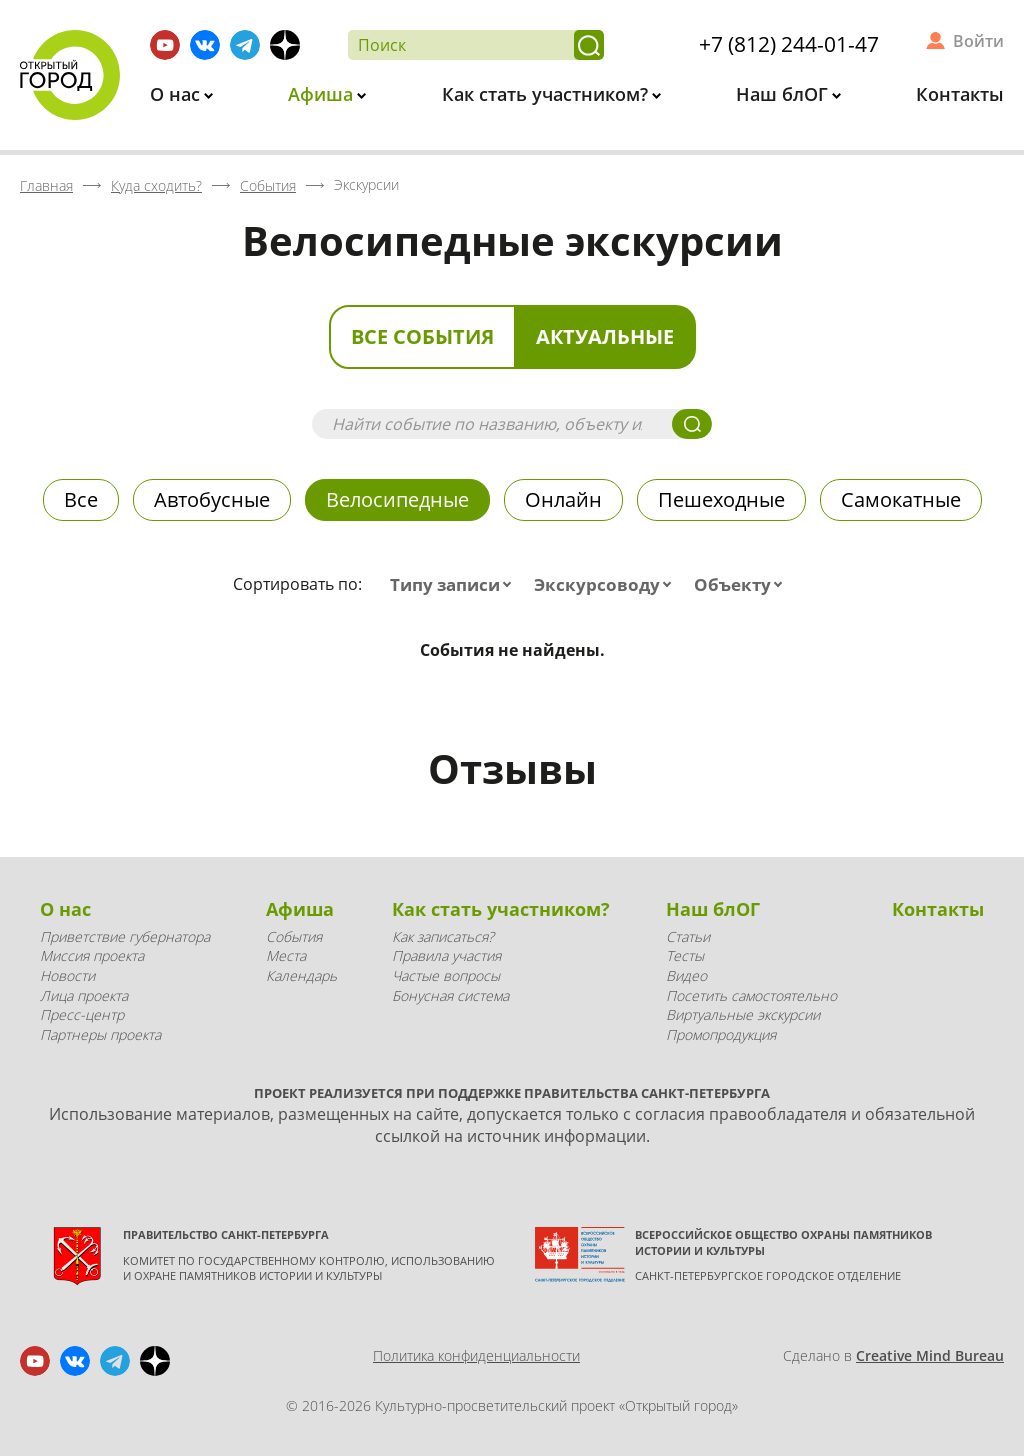  I want to click on Велосипедные, so click(397, 499).